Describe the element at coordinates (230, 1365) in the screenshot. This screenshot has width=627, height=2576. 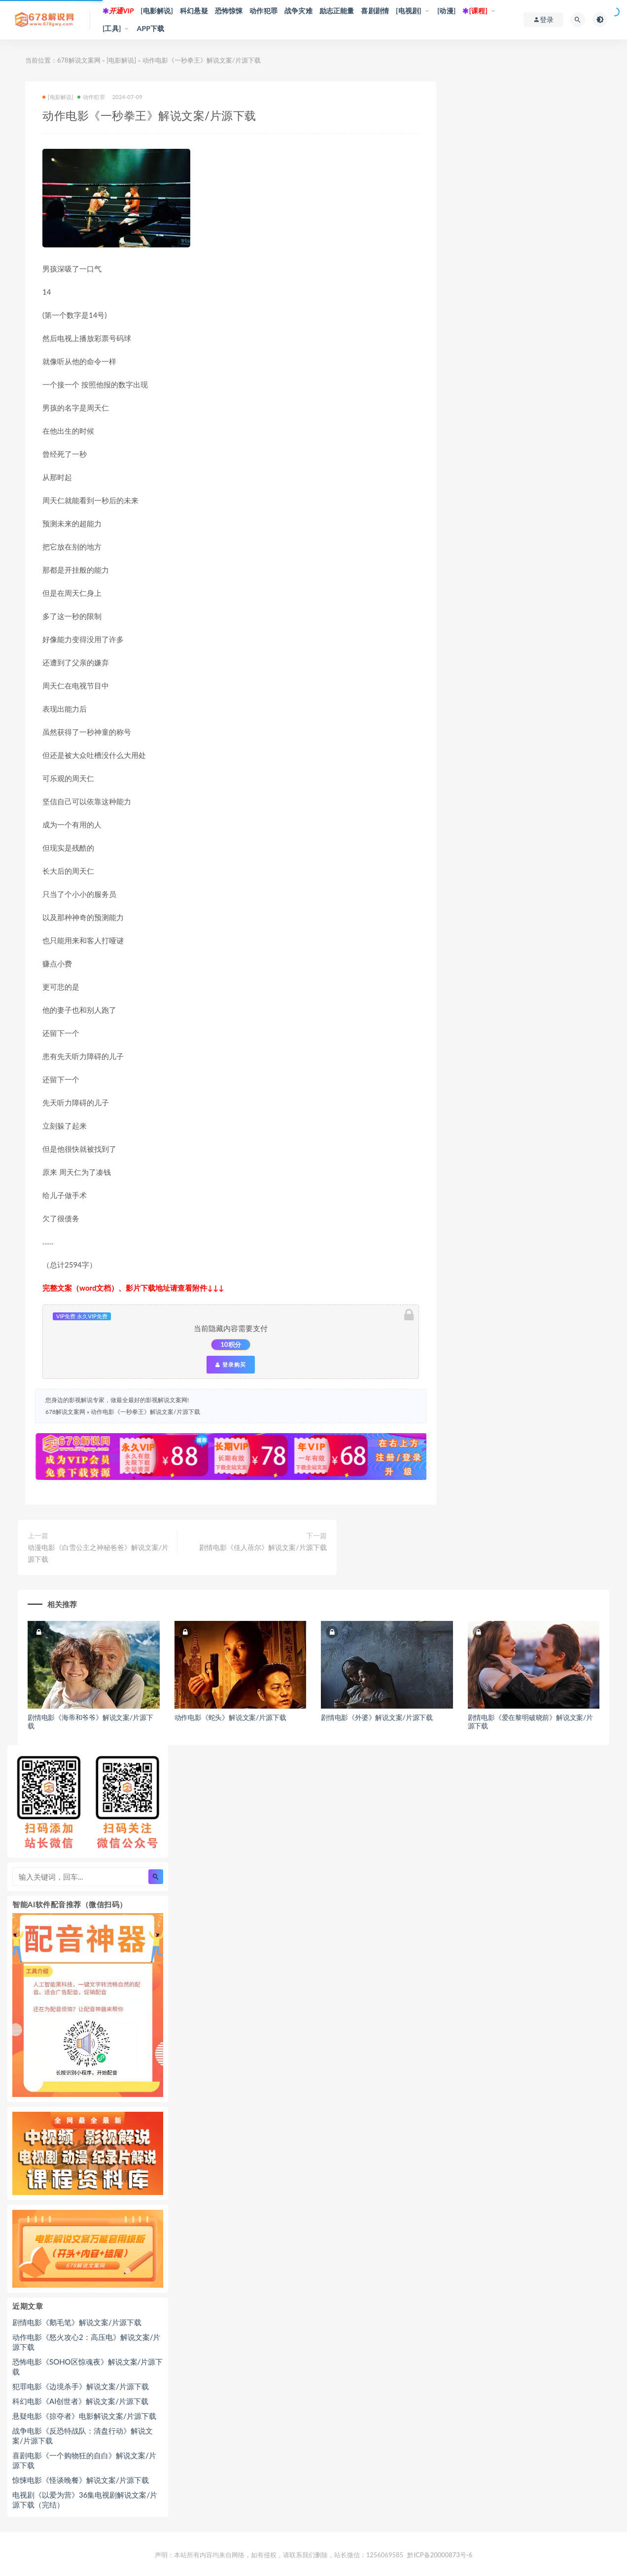
I see `登录购买` at that location.